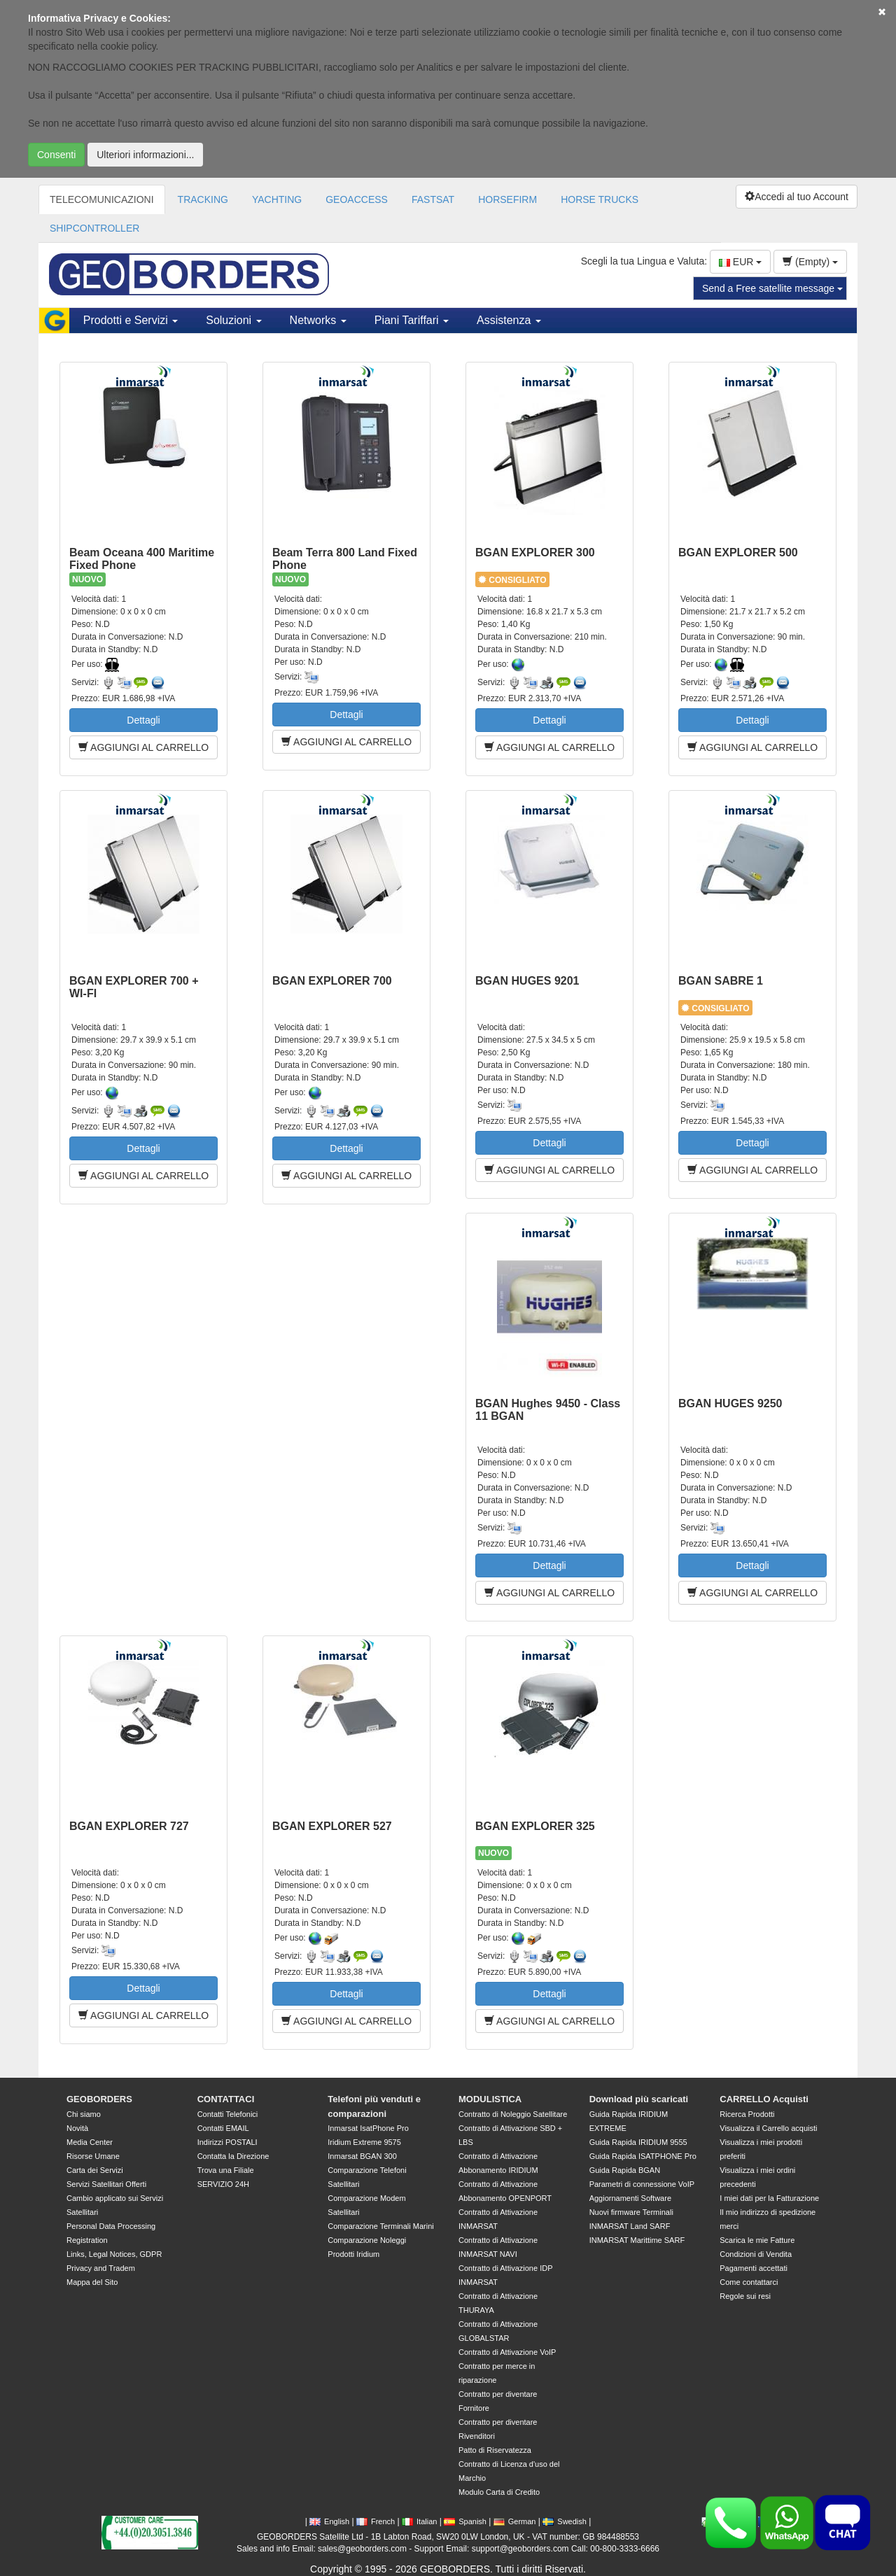 This screenshot has height=2576, width=896. Describe the element at coordinates (512, 2114) in the screenshot. I see `Contratto di Noleggio Satellitare` at that location.